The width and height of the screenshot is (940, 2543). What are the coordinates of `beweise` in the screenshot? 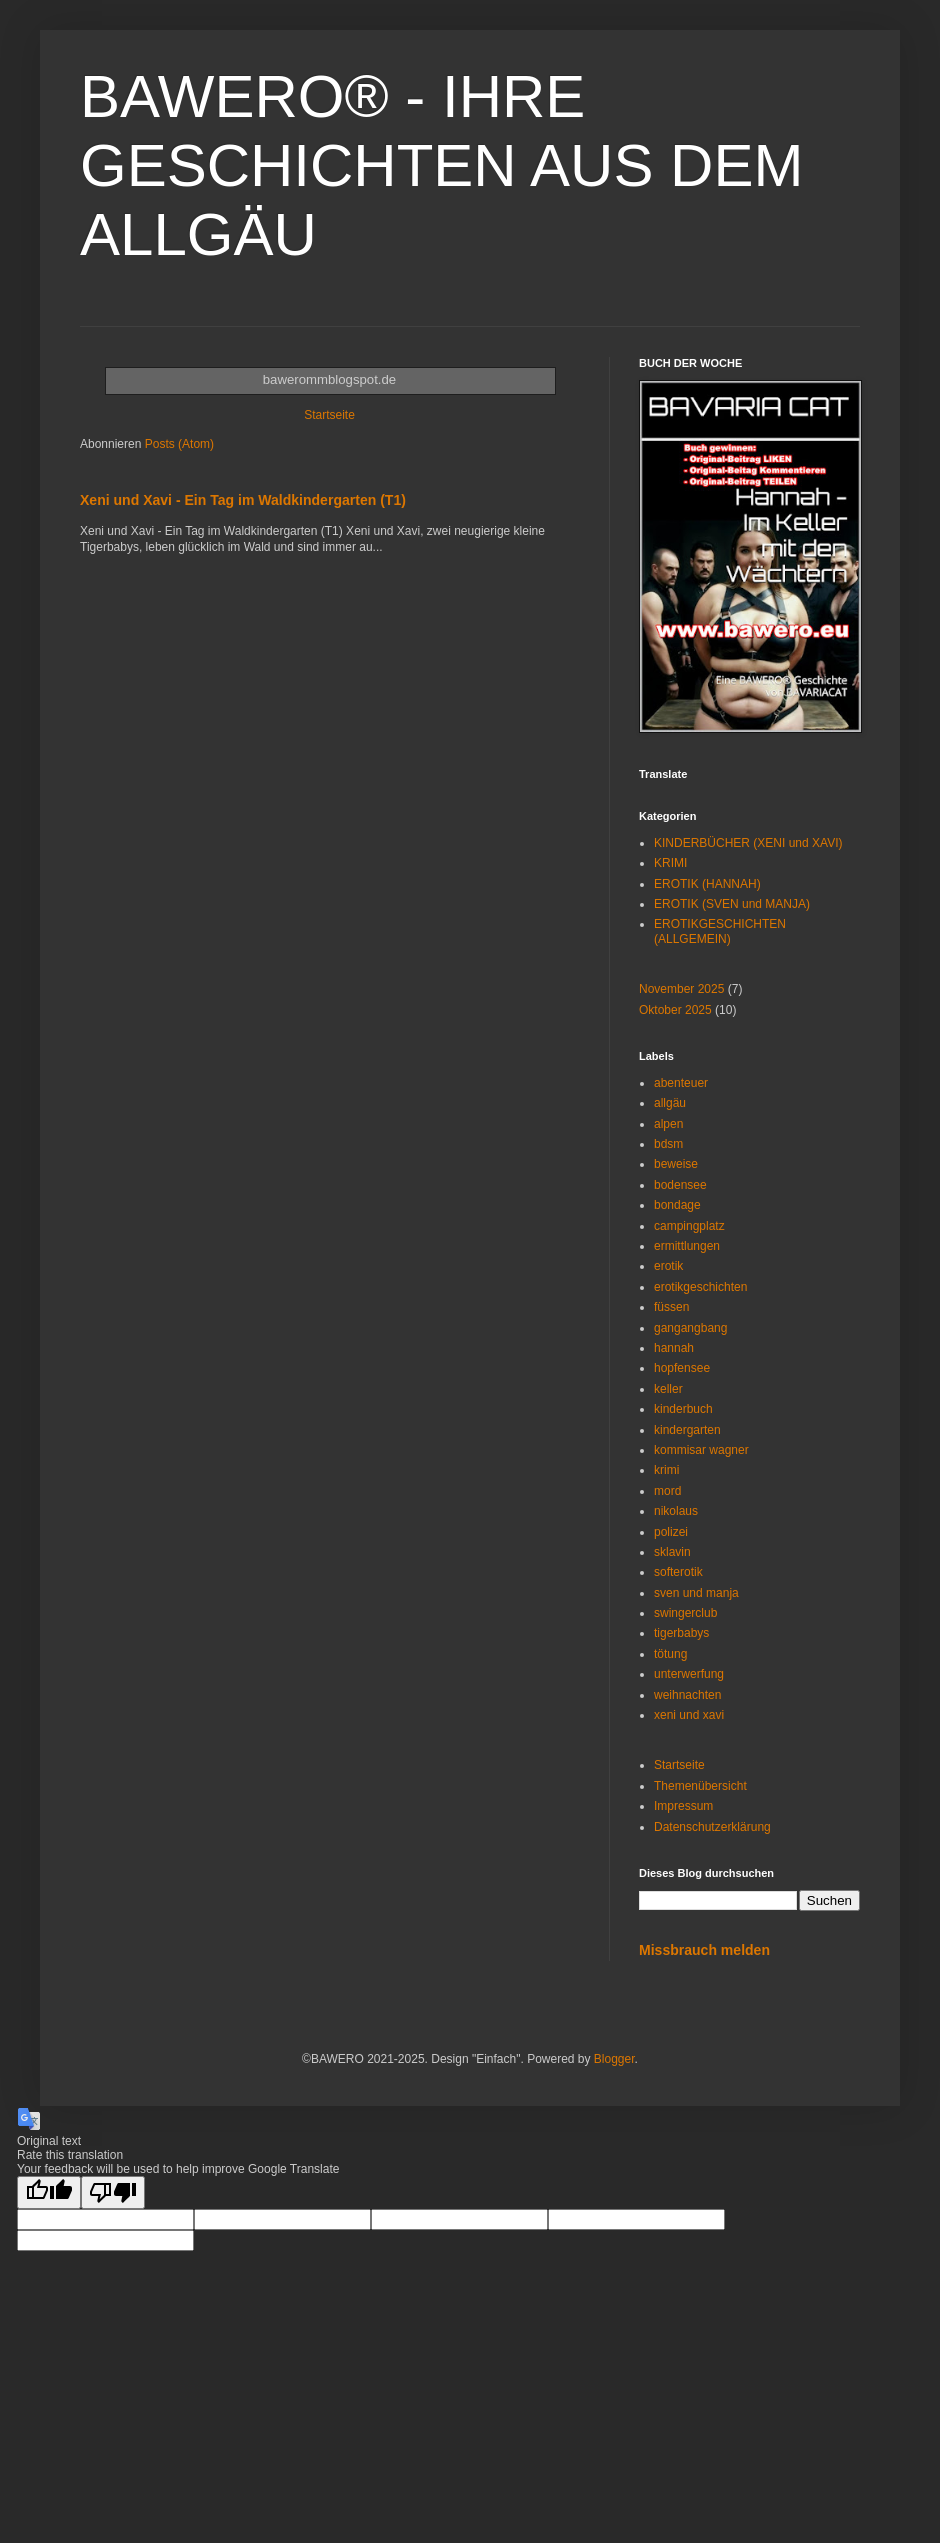 It's located at (676, 1164).